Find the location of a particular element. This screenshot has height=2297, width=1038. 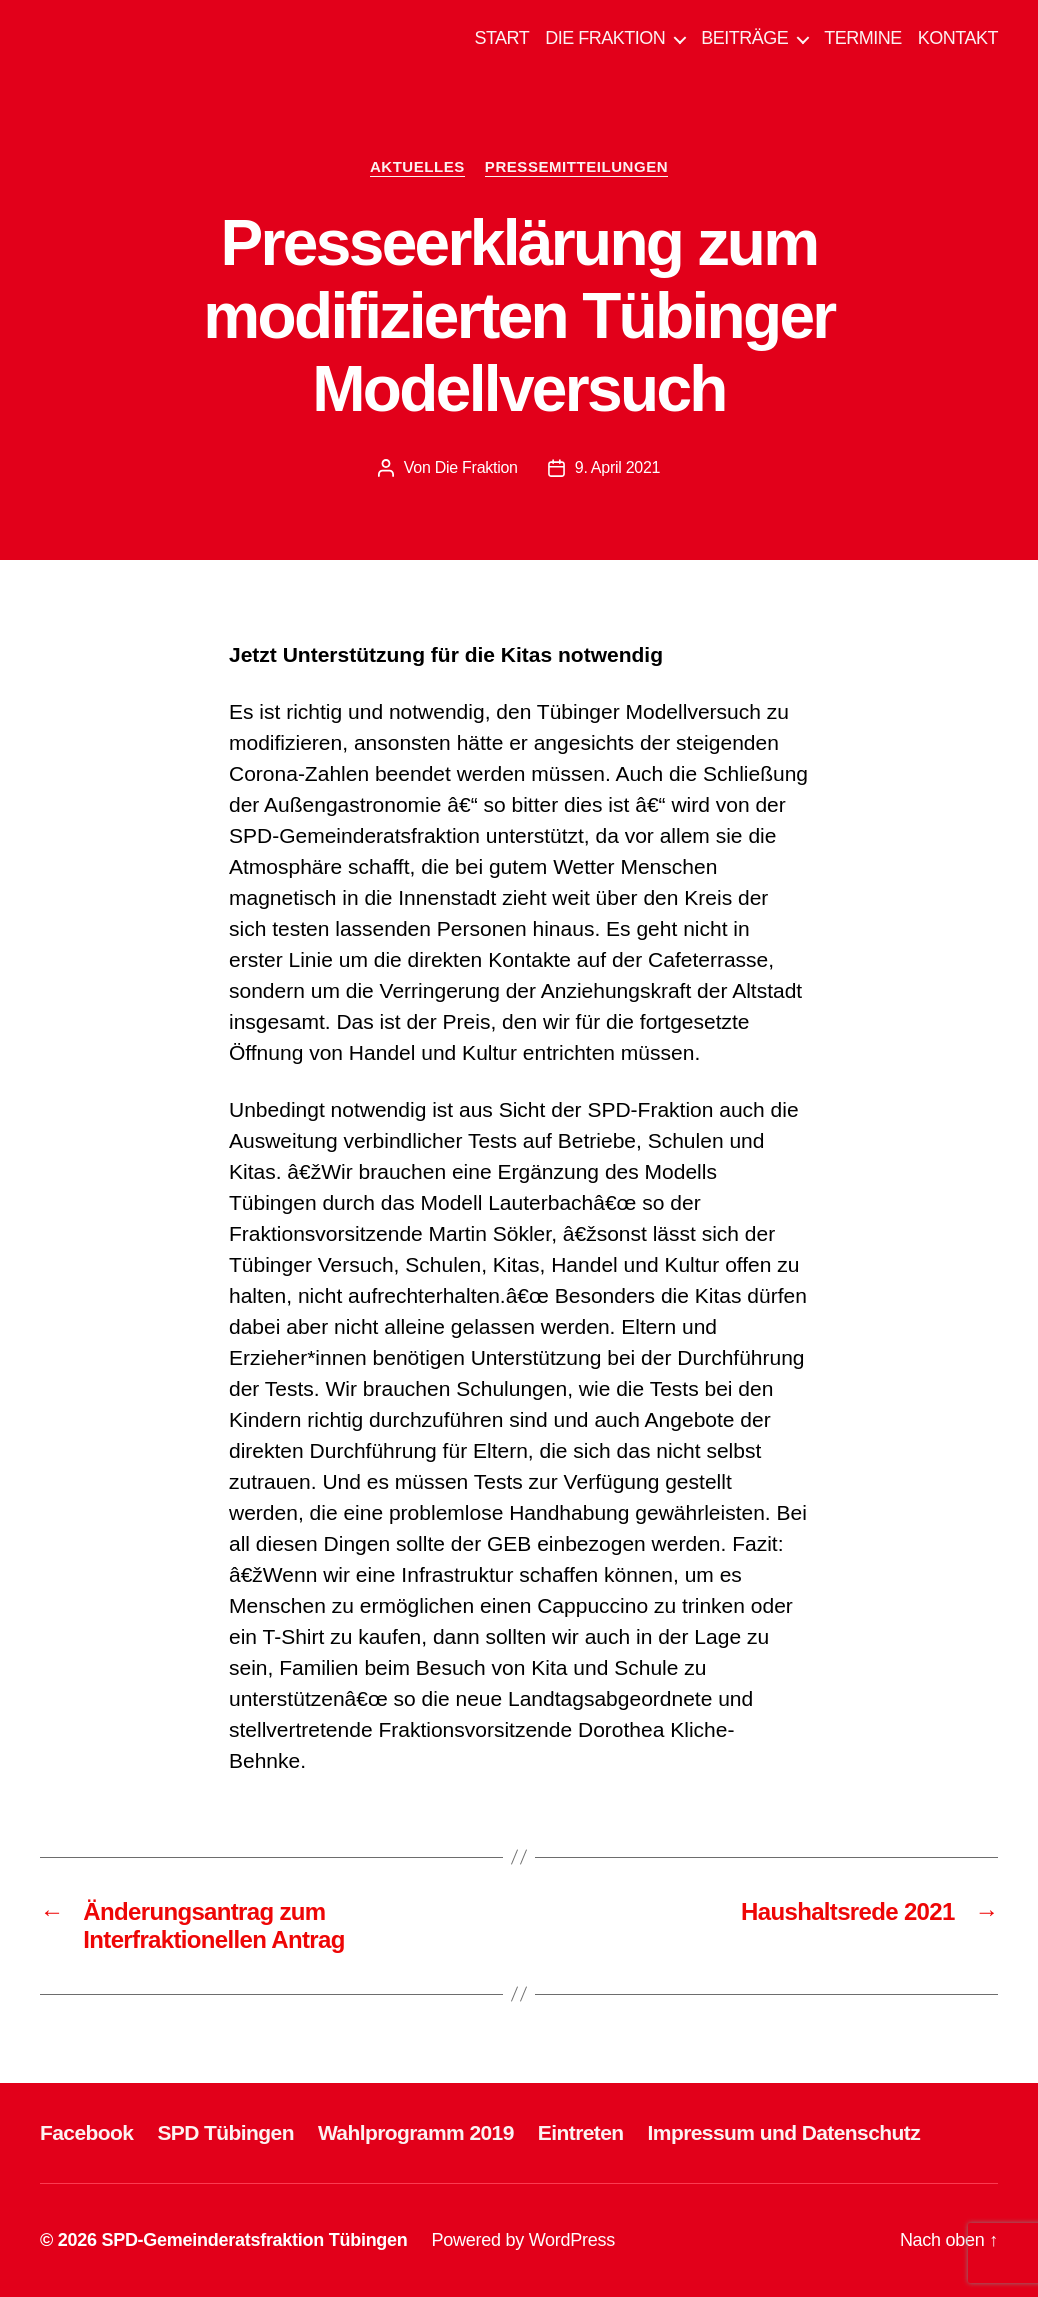

Die Fraktion is located at coordinates (476, 467).